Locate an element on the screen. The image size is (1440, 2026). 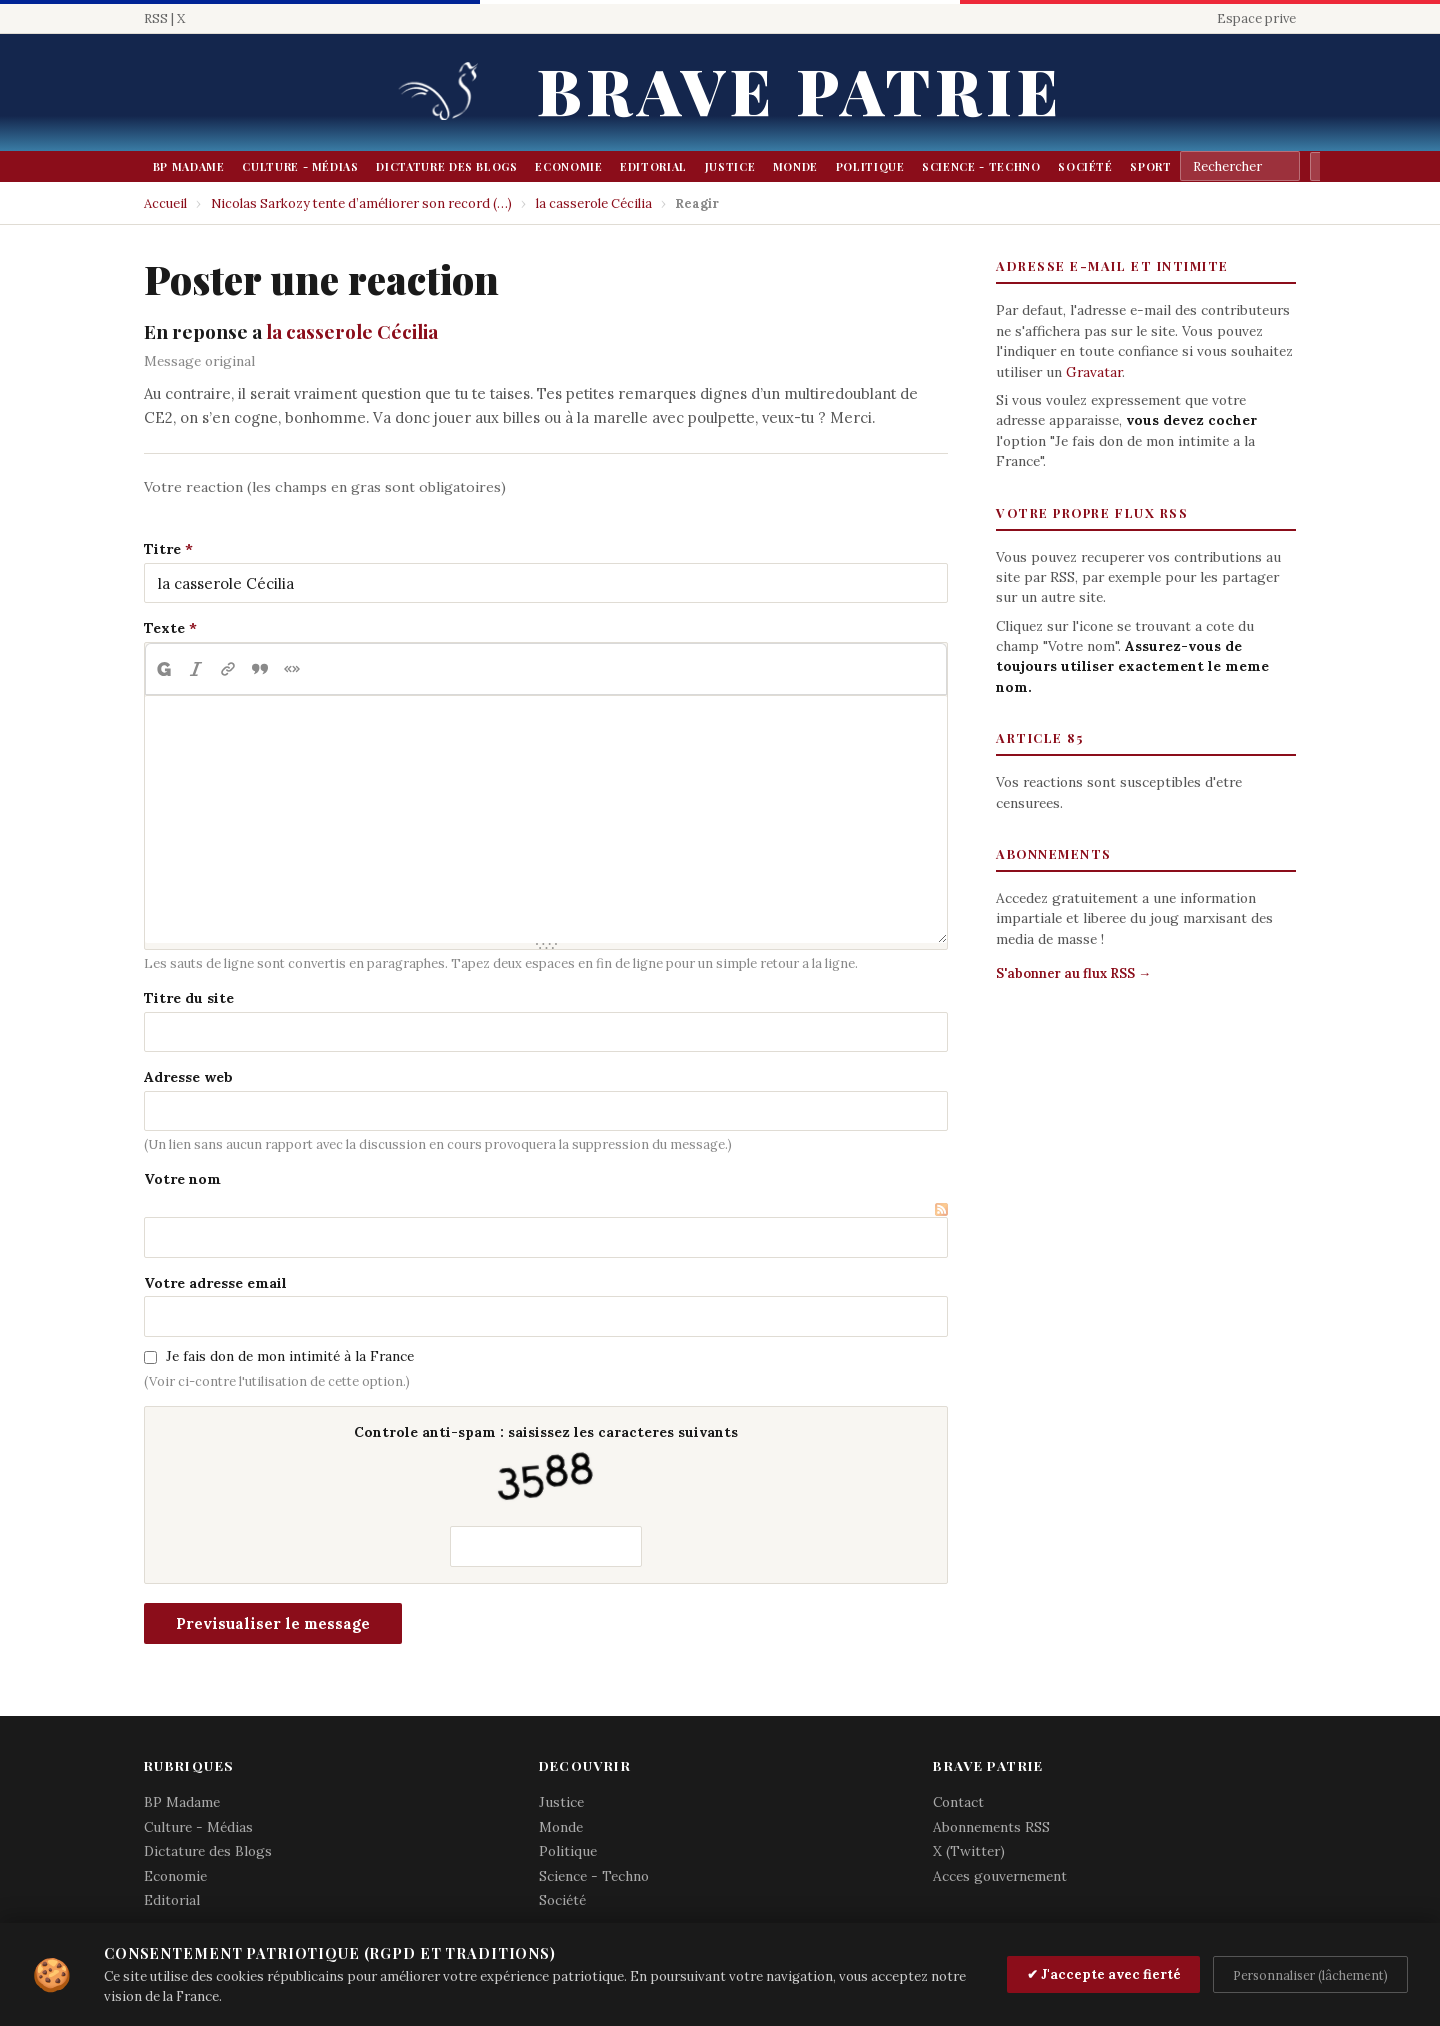
Science - Techno is located at coordinates (981, 166).